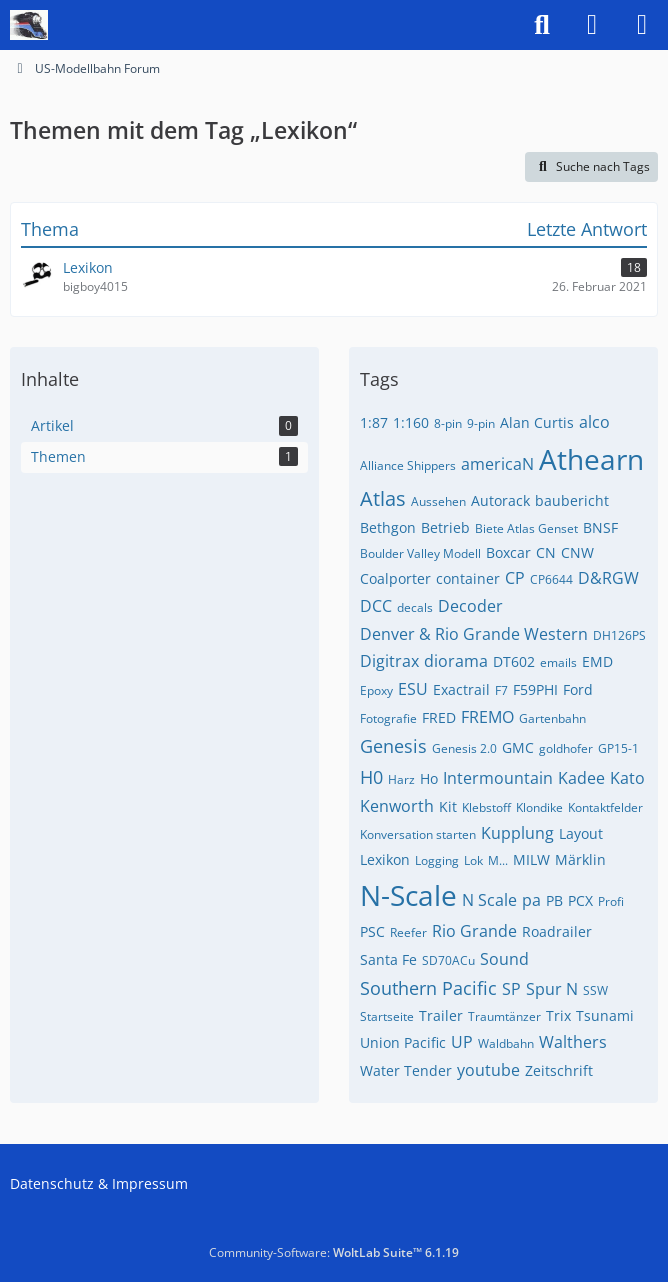 The height and width of the screenshot is (1282, 668). What do you see at coordinates (376, 606) in the screenshot?
I see `DCC` at bounding box center [376, 606].